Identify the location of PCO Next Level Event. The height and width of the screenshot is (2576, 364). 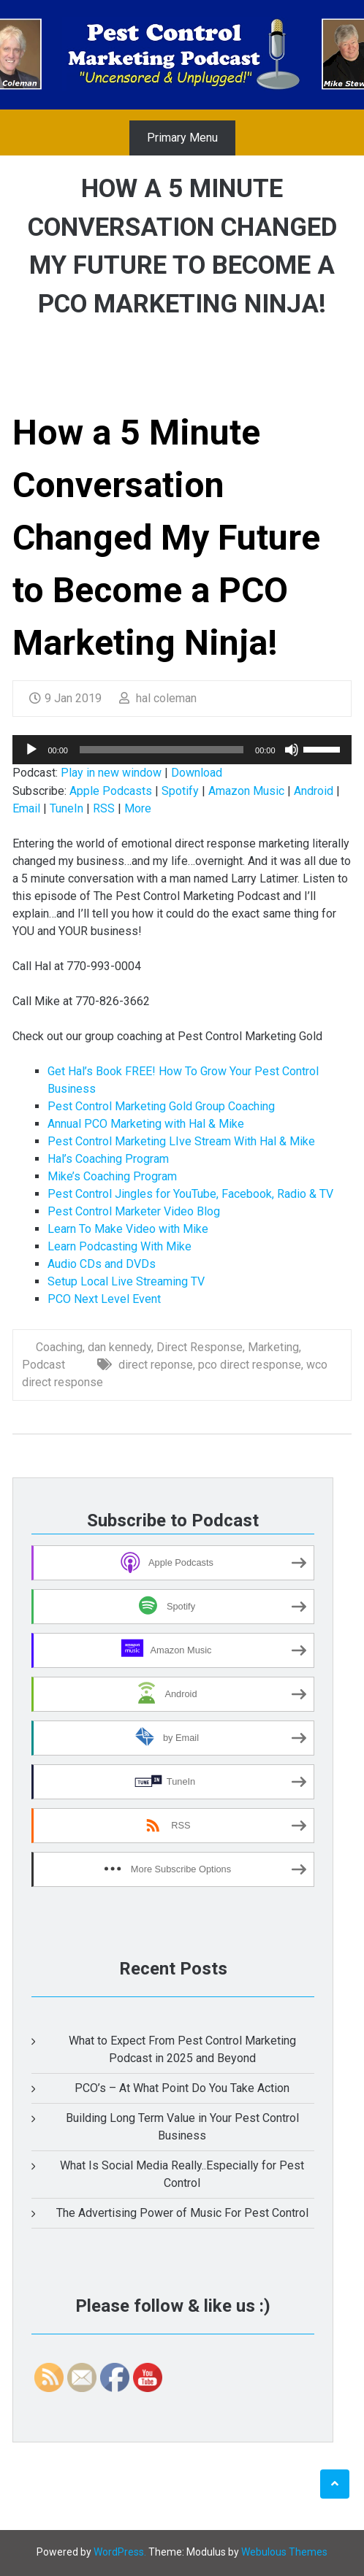
(104, 1299).